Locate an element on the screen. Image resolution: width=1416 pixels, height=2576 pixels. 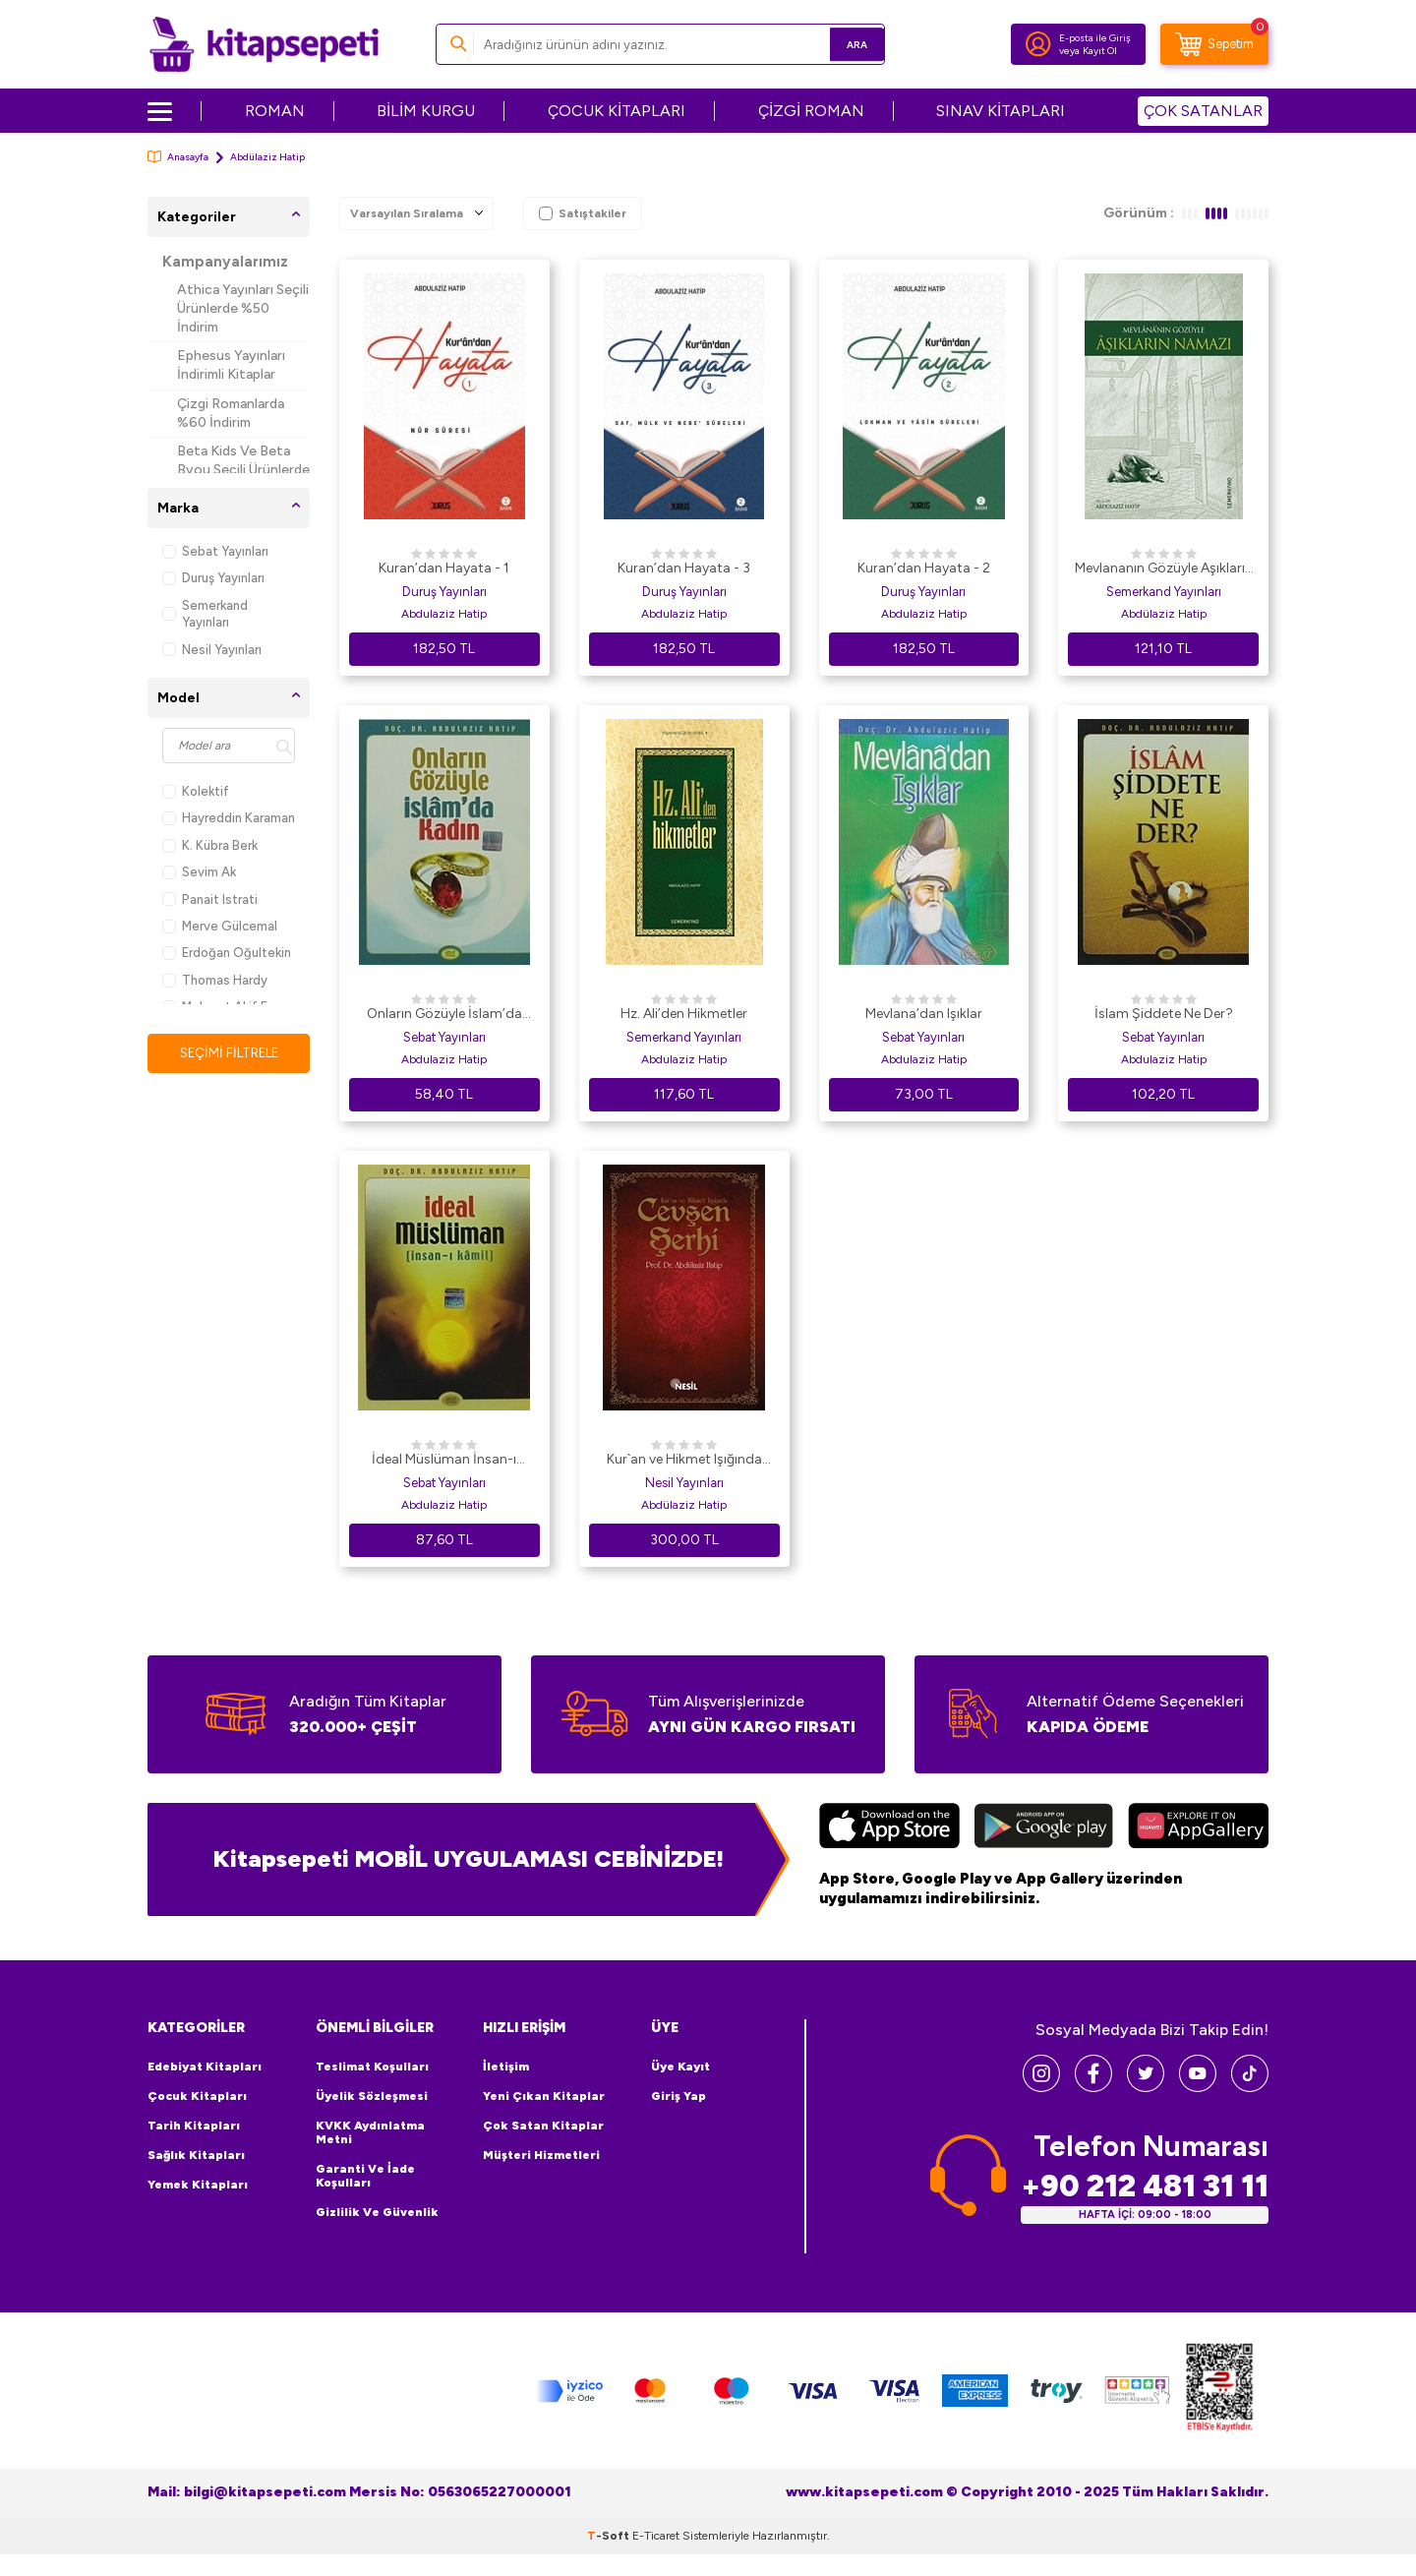
Sevim Ak is located at coordinates (199, 872).